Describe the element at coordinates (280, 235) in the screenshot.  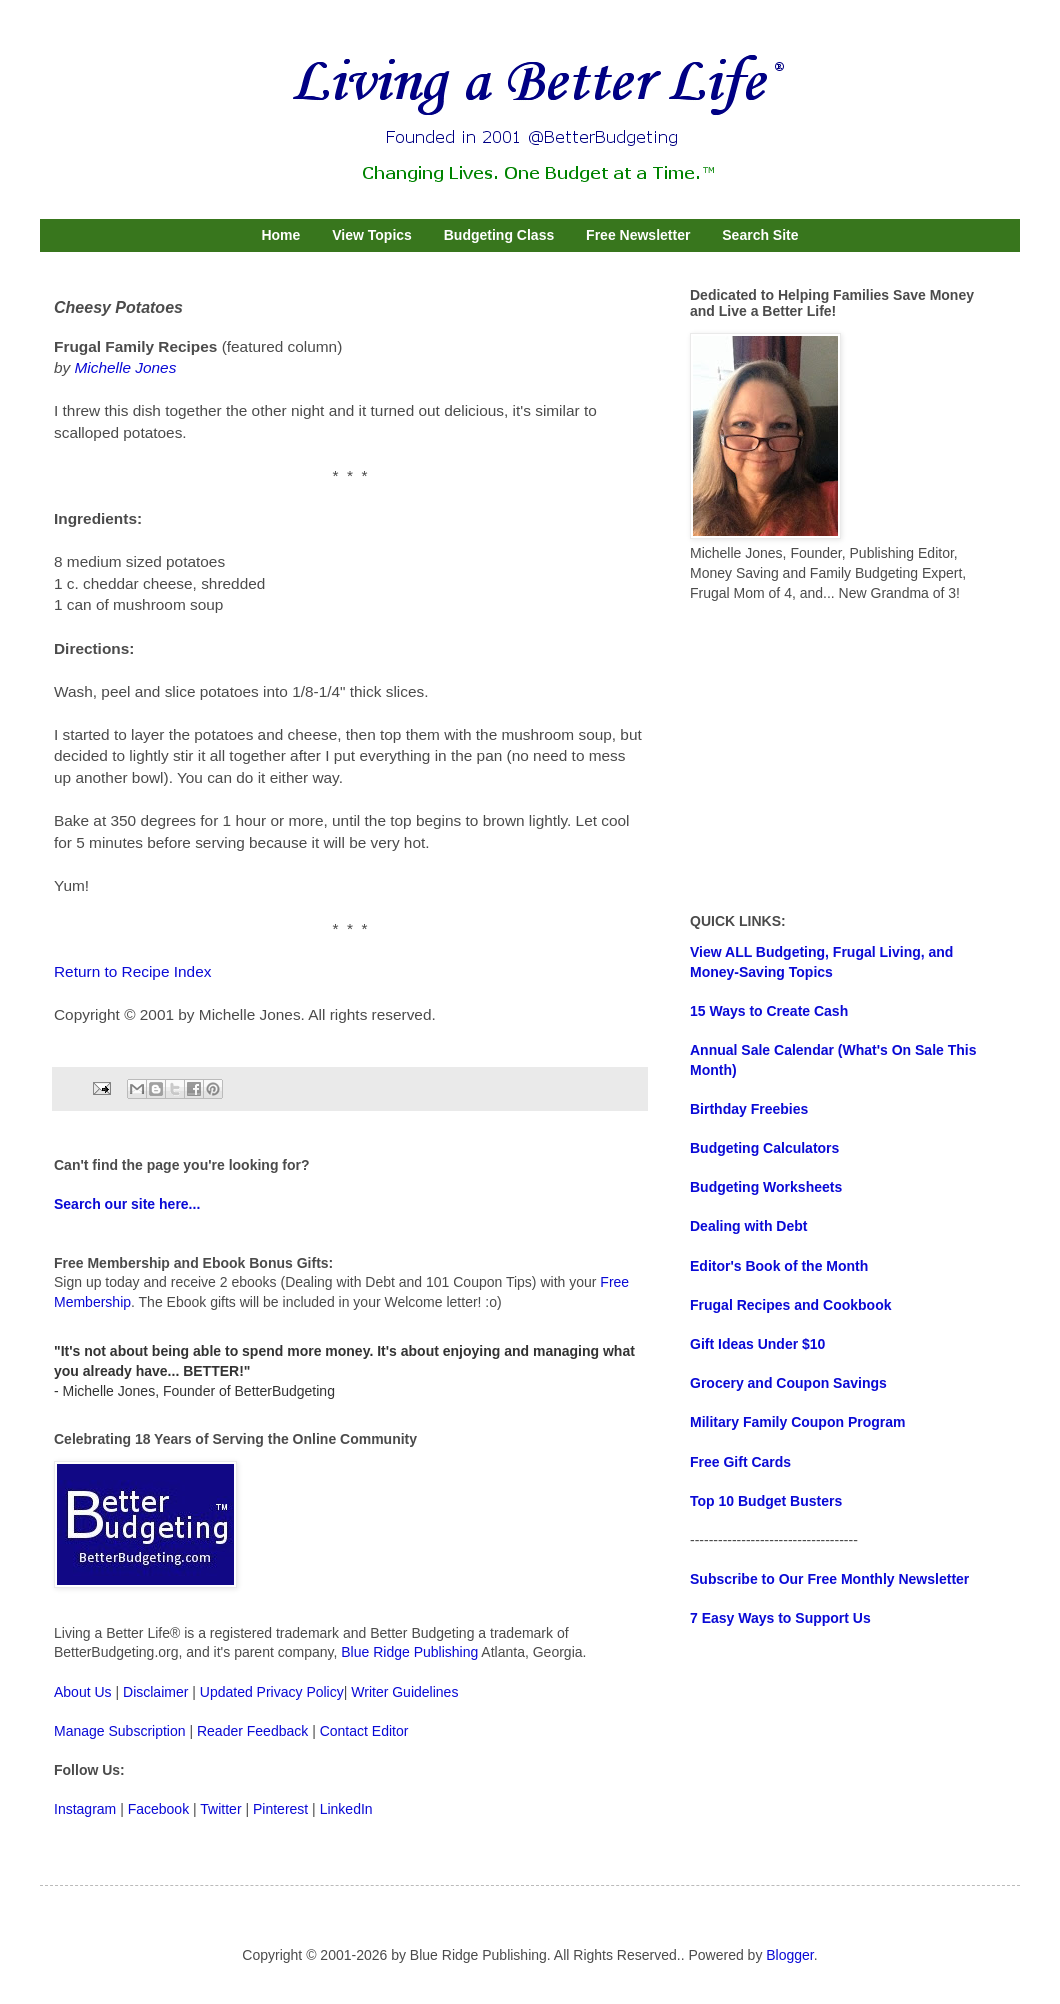
I see `Home` at that location.